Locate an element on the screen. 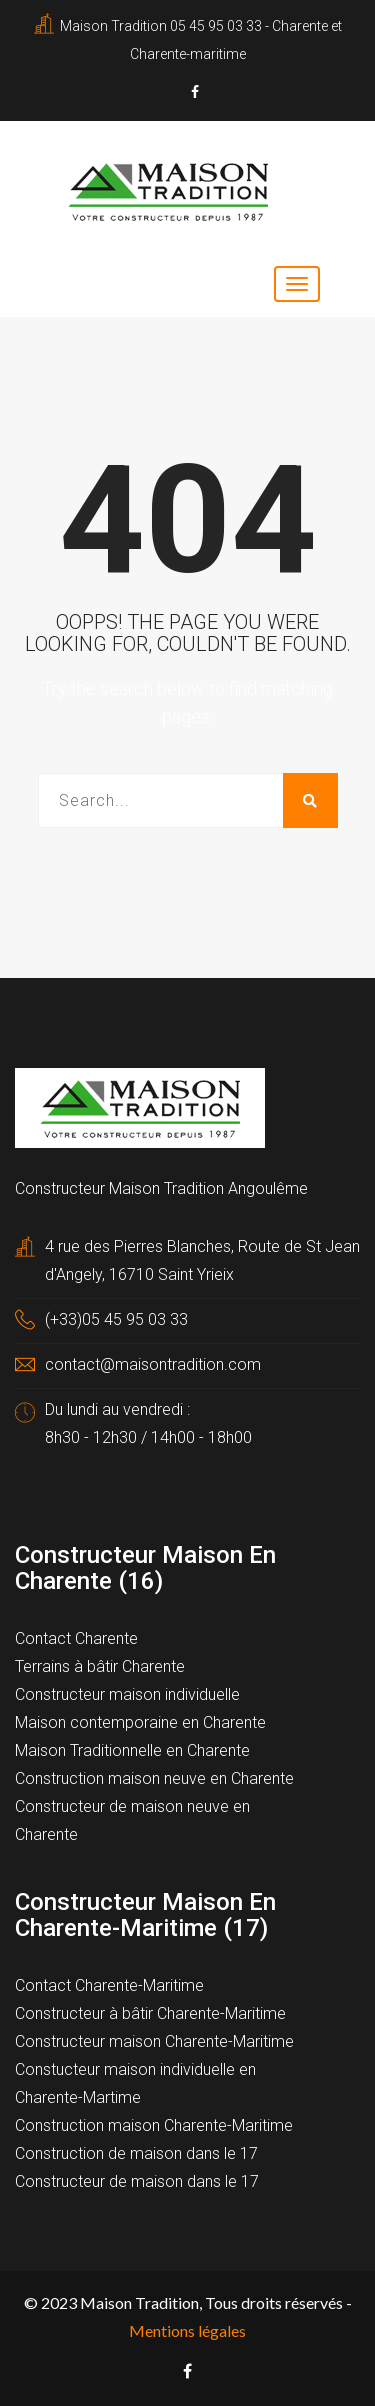 This screenshot has height=2406, width=375. Construction maison neuve en Charente is located at coordinates (154, 1778).